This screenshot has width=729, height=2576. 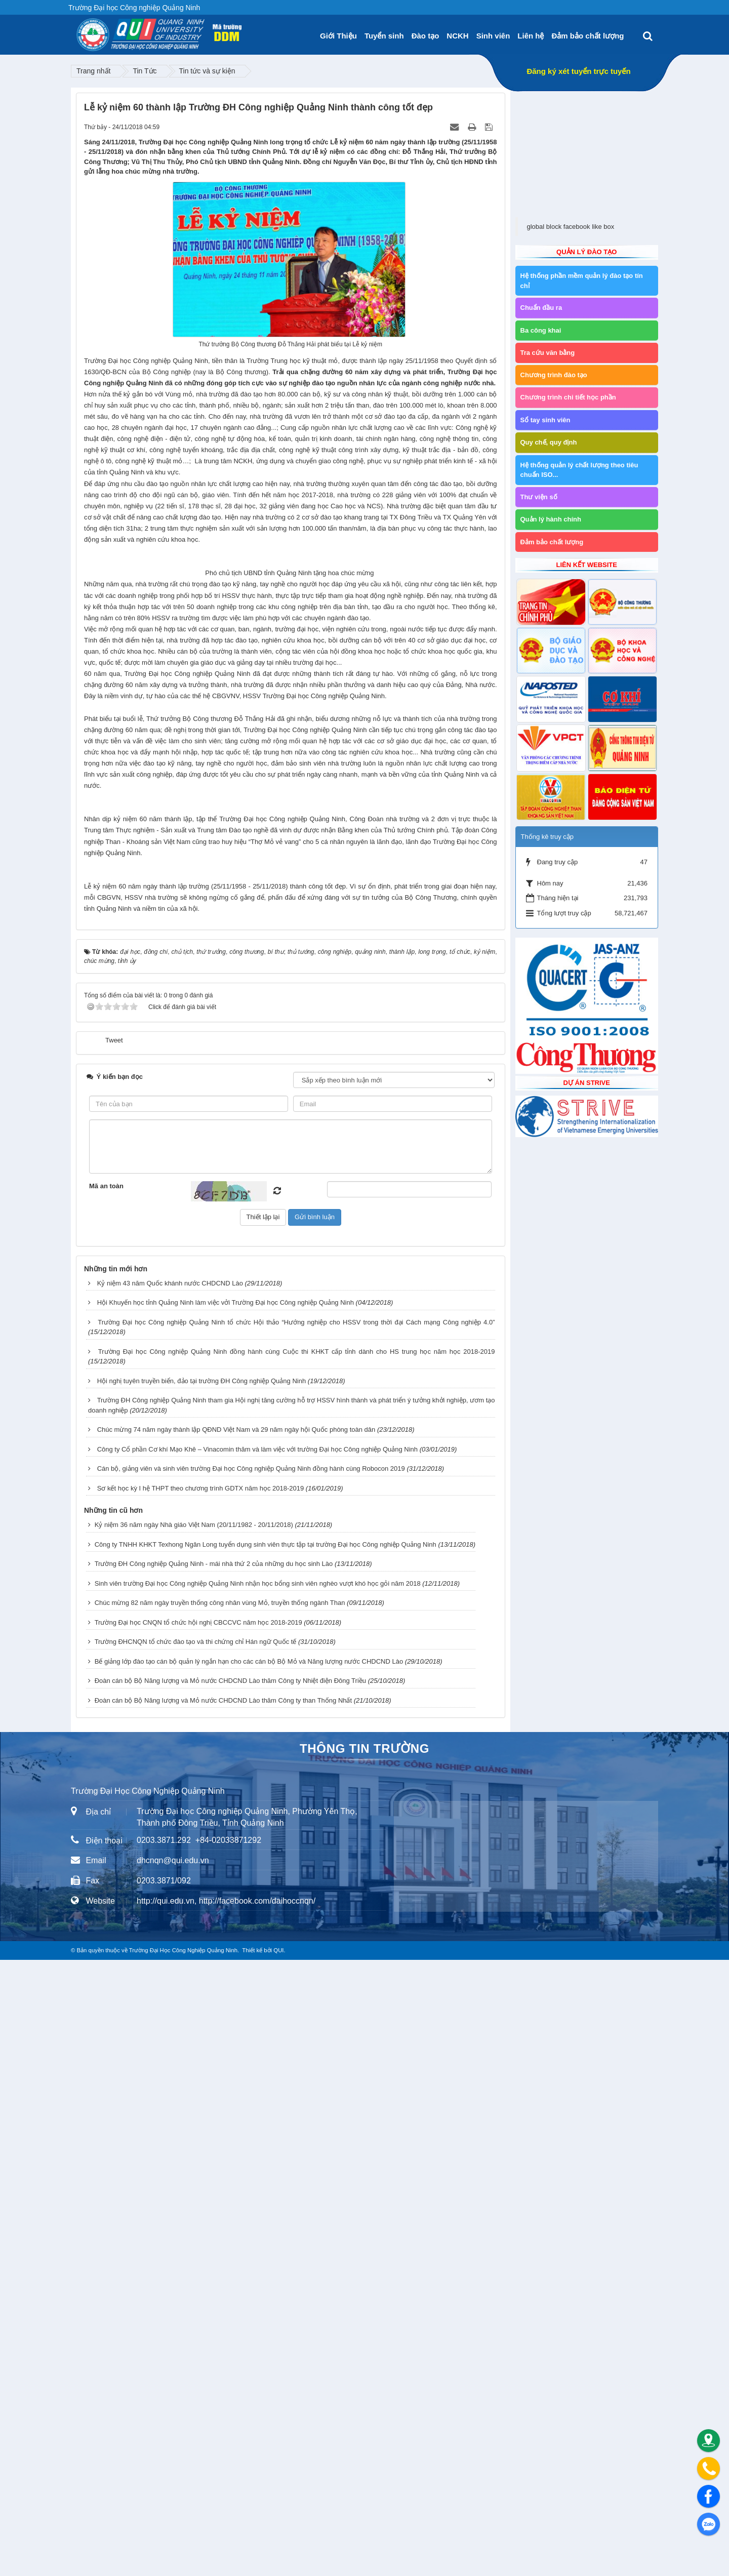 I want to click on NCKH, so click(x=457, y=35).